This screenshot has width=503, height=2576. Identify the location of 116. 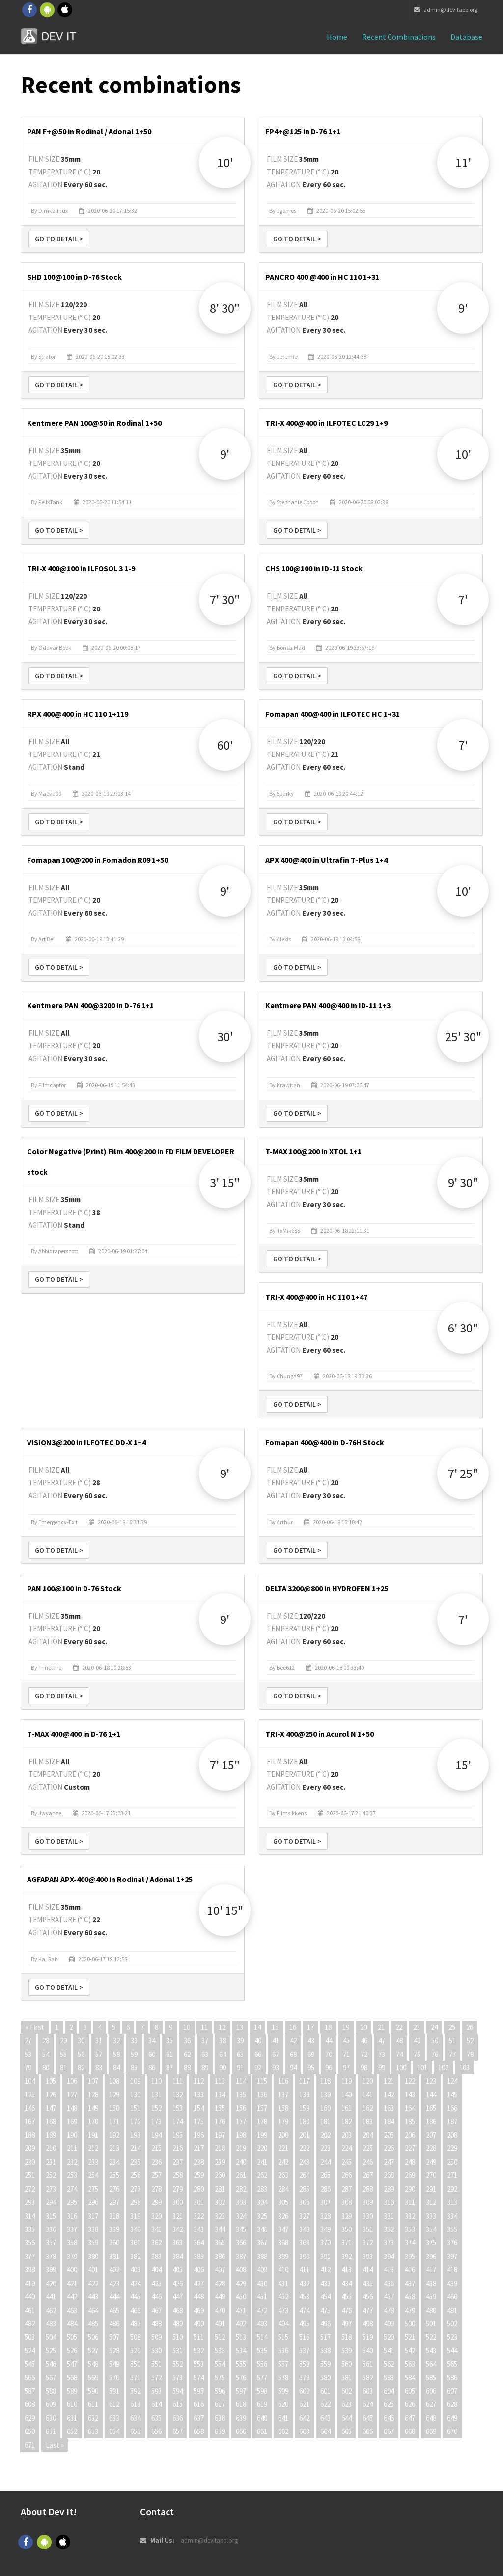
(283, 2080).